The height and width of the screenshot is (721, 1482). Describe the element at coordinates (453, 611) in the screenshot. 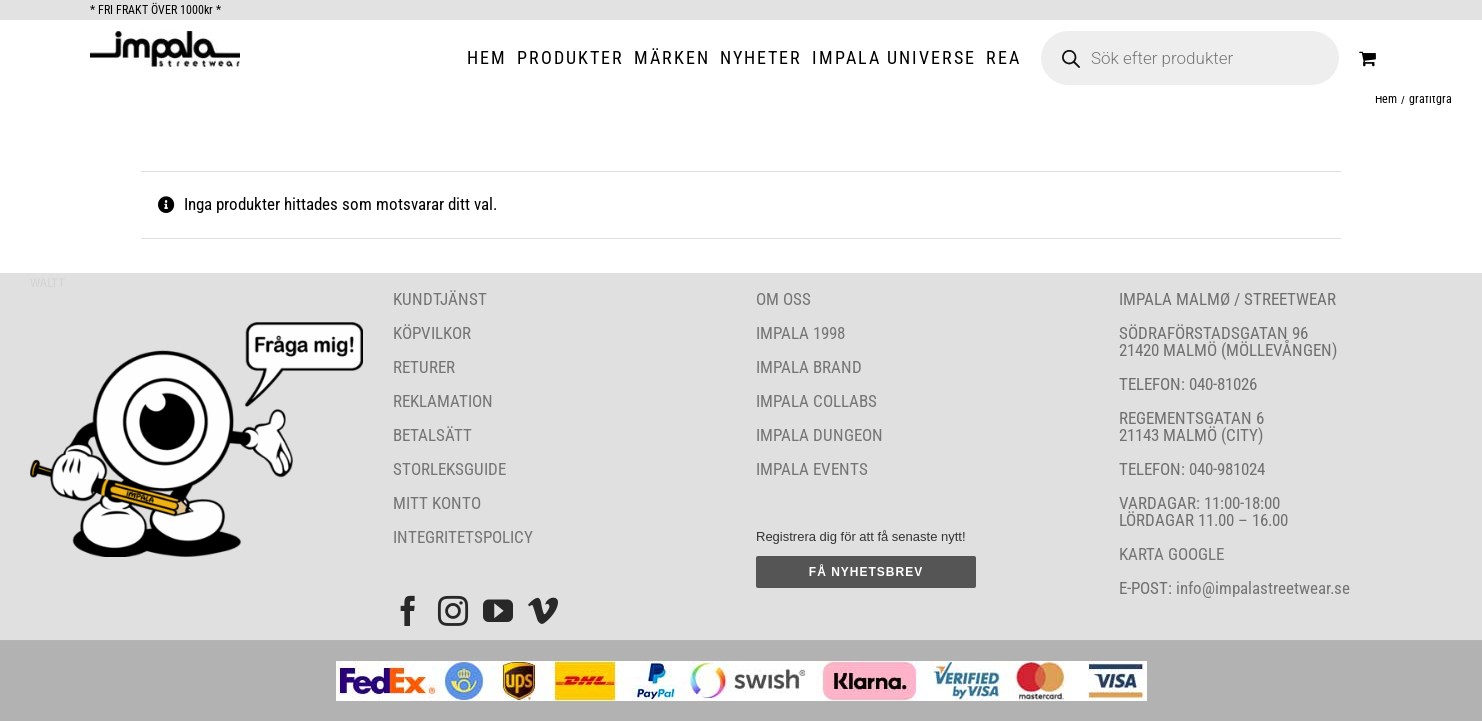

I see `[Instagram]` at that location.